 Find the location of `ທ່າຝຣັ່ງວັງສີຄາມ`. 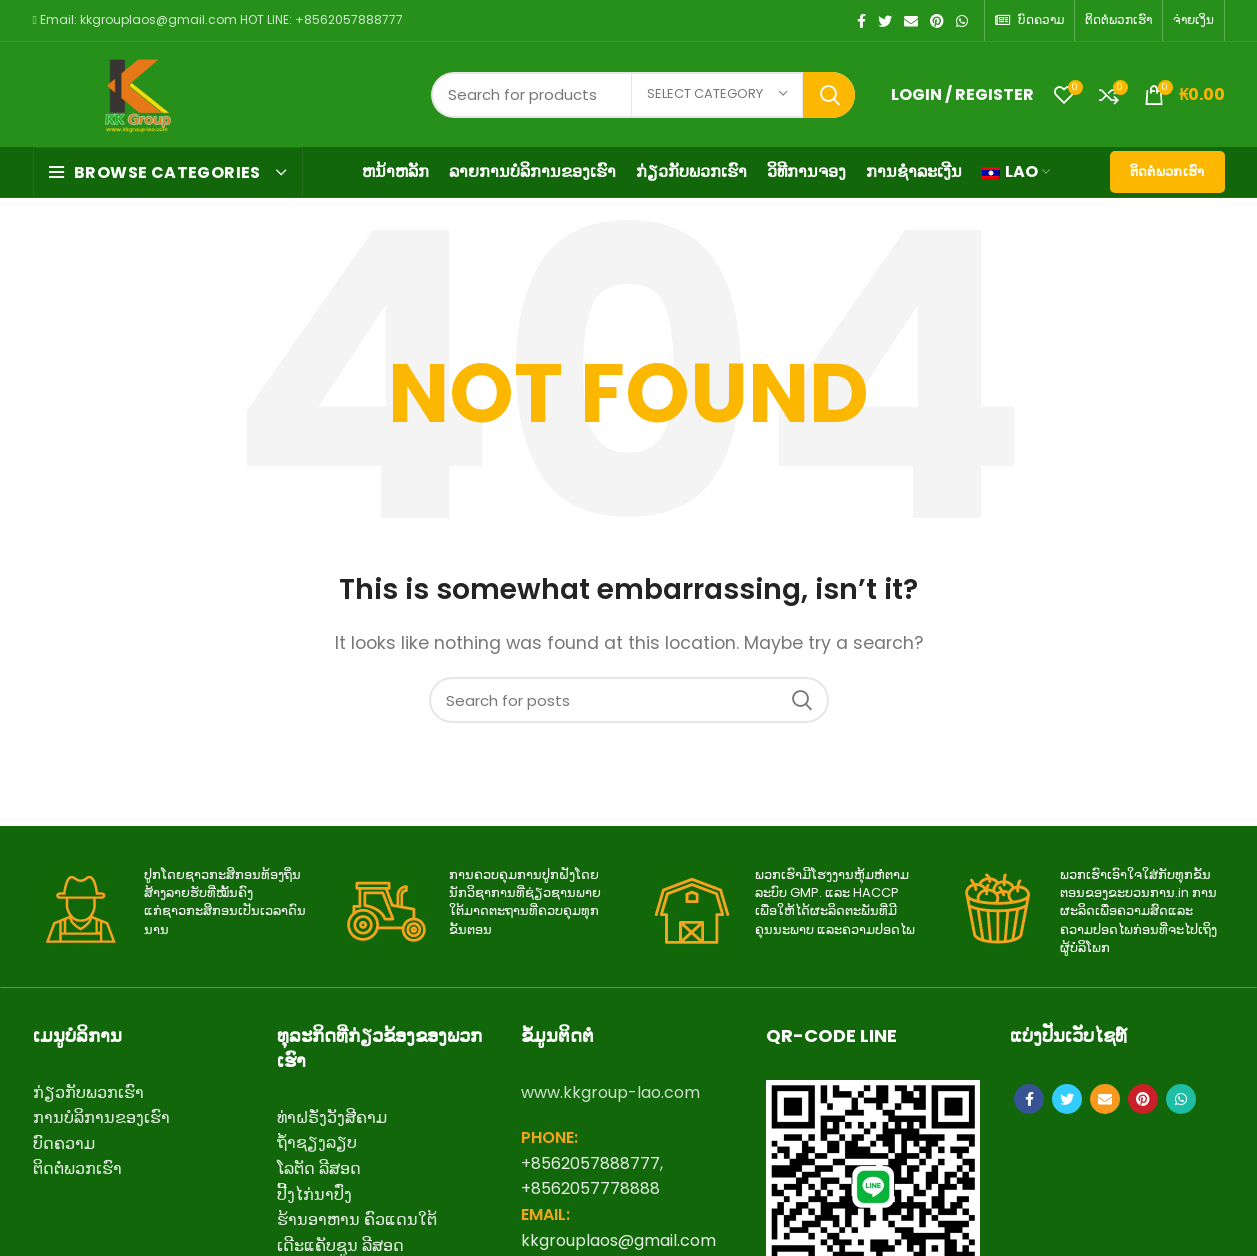

ທ່າຝຣັ່ງວັງສີຄາມ is located at coordinates (332, 1117).